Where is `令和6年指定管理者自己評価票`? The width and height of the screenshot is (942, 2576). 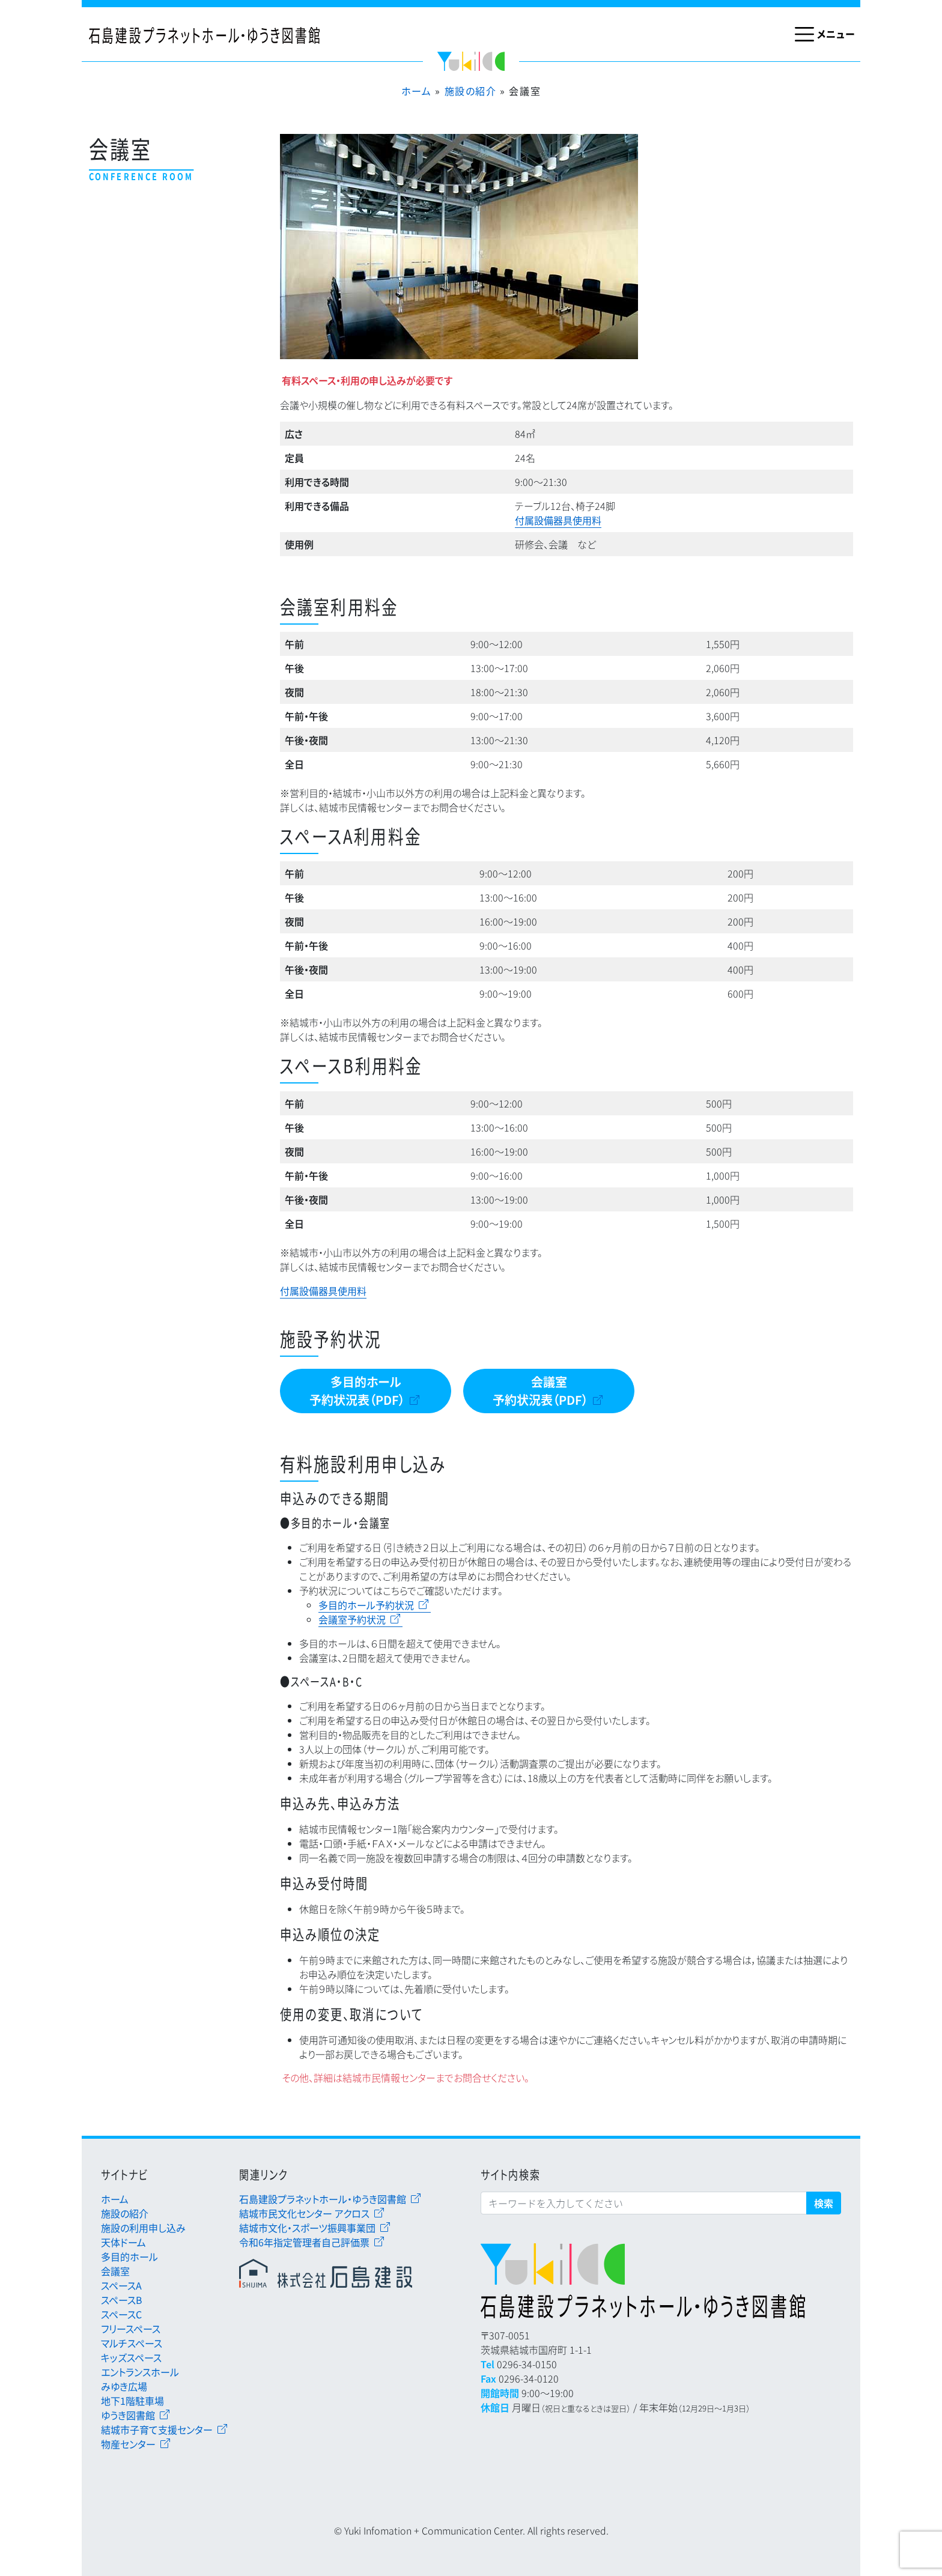 令和6年指定管理者自己評価票 is located at coordinates (304, 2242).